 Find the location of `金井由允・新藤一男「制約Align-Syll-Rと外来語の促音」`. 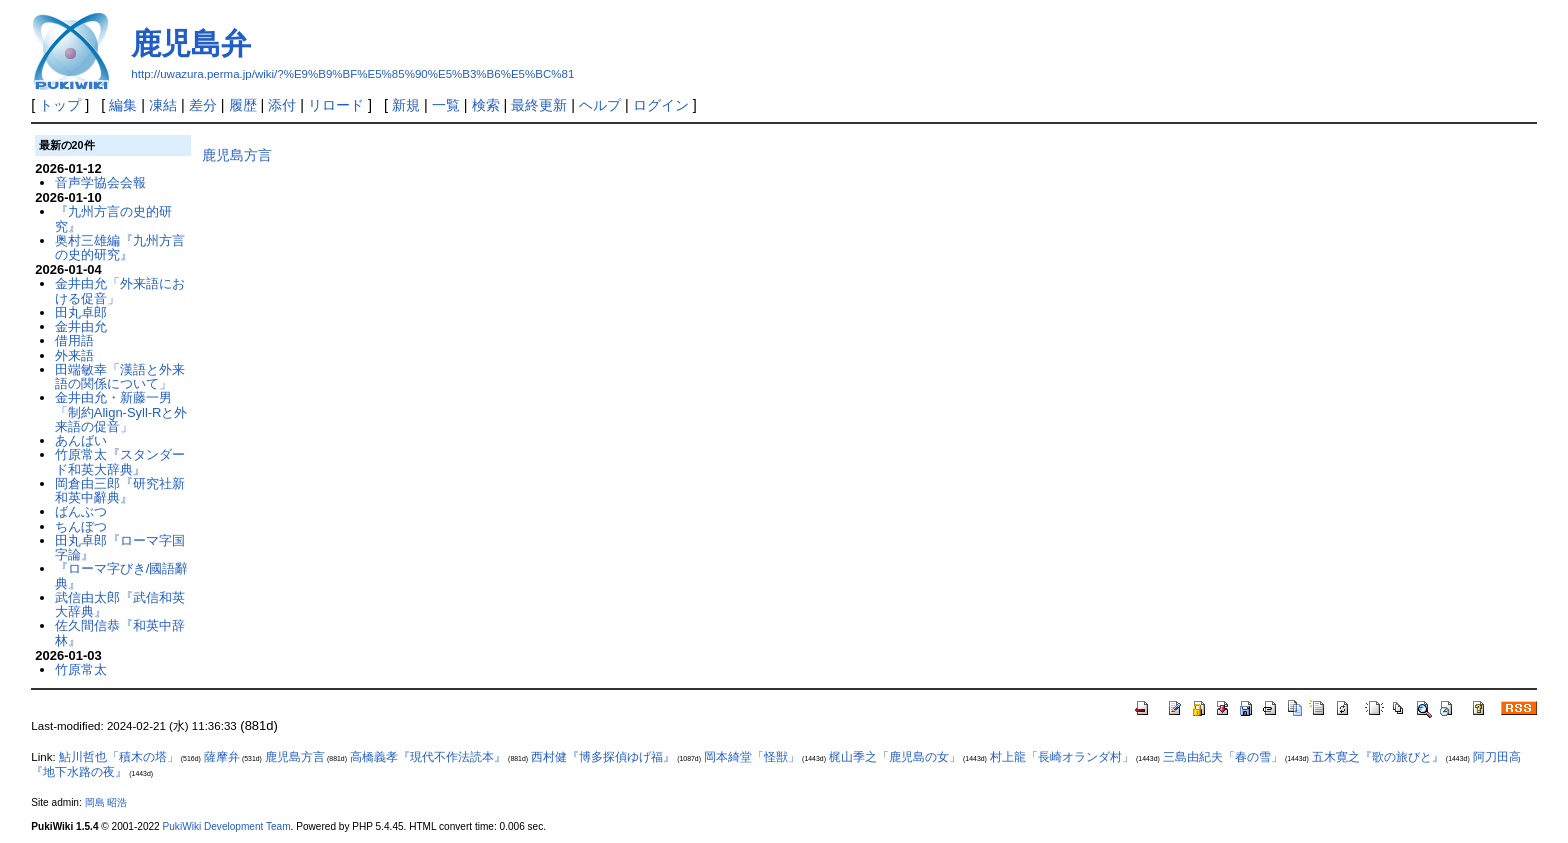

金井由允・新藤一男「制約Align-Syll-Rと外来語の促音」 is located at coordinates (121, 412).